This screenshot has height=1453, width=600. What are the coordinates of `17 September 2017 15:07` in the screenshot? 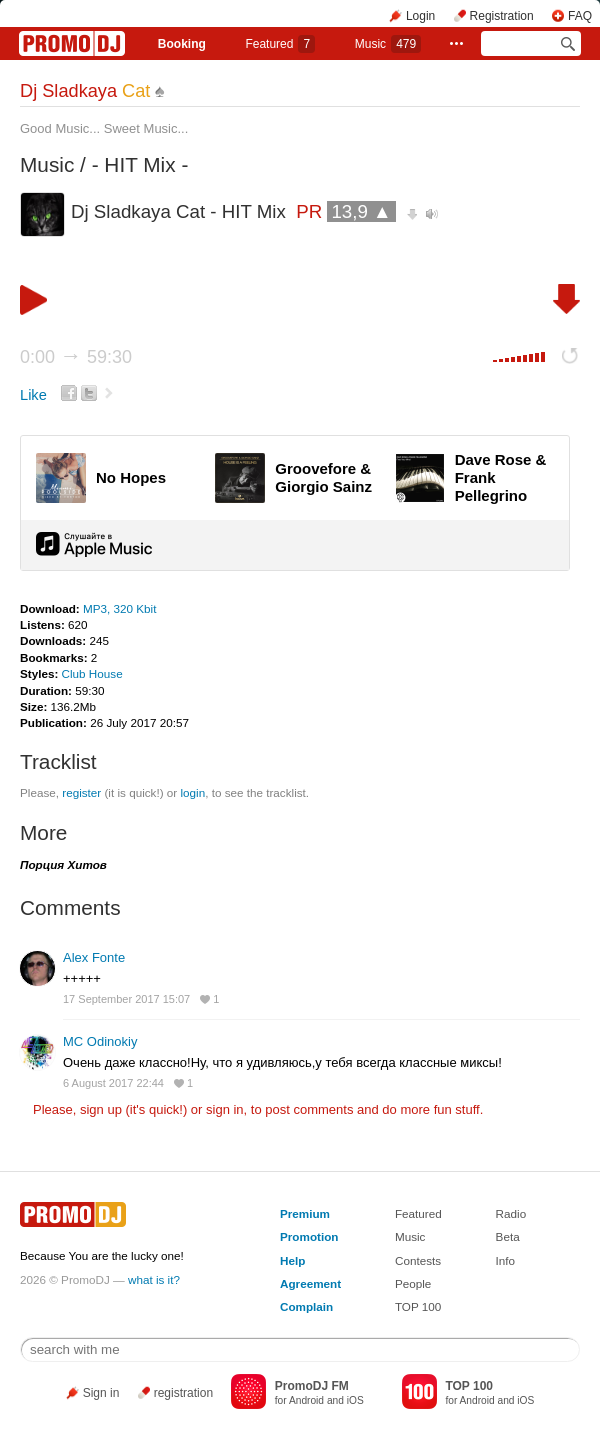 It's located at (126, 999).